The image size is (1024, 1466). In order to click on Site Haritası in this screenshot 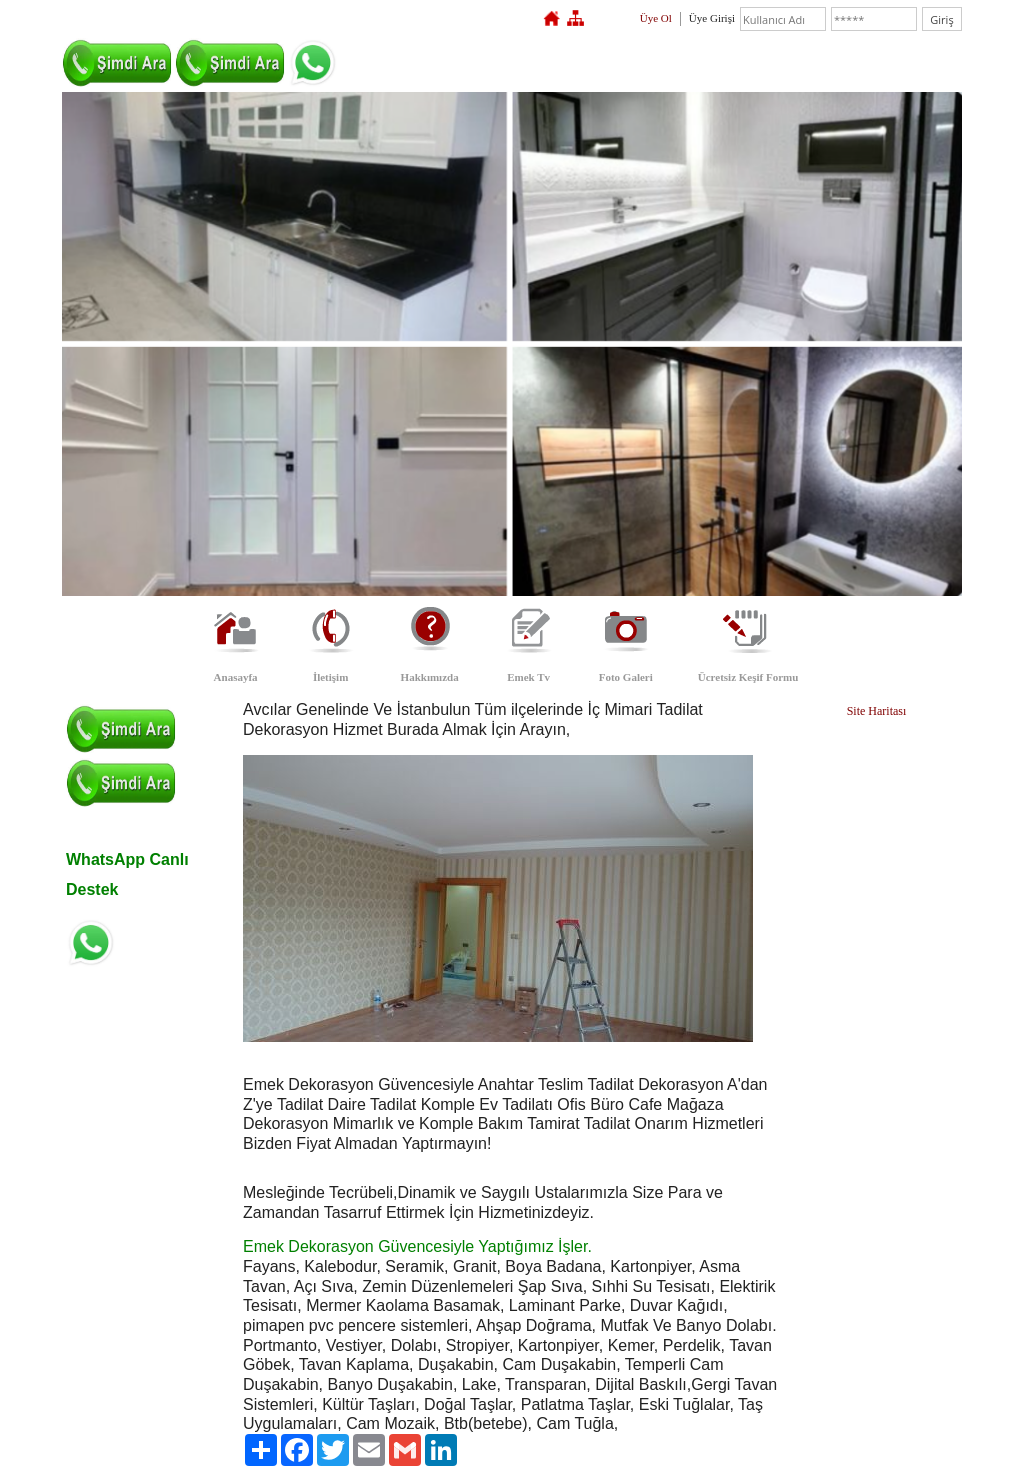, I will do `click(877, 711)`.